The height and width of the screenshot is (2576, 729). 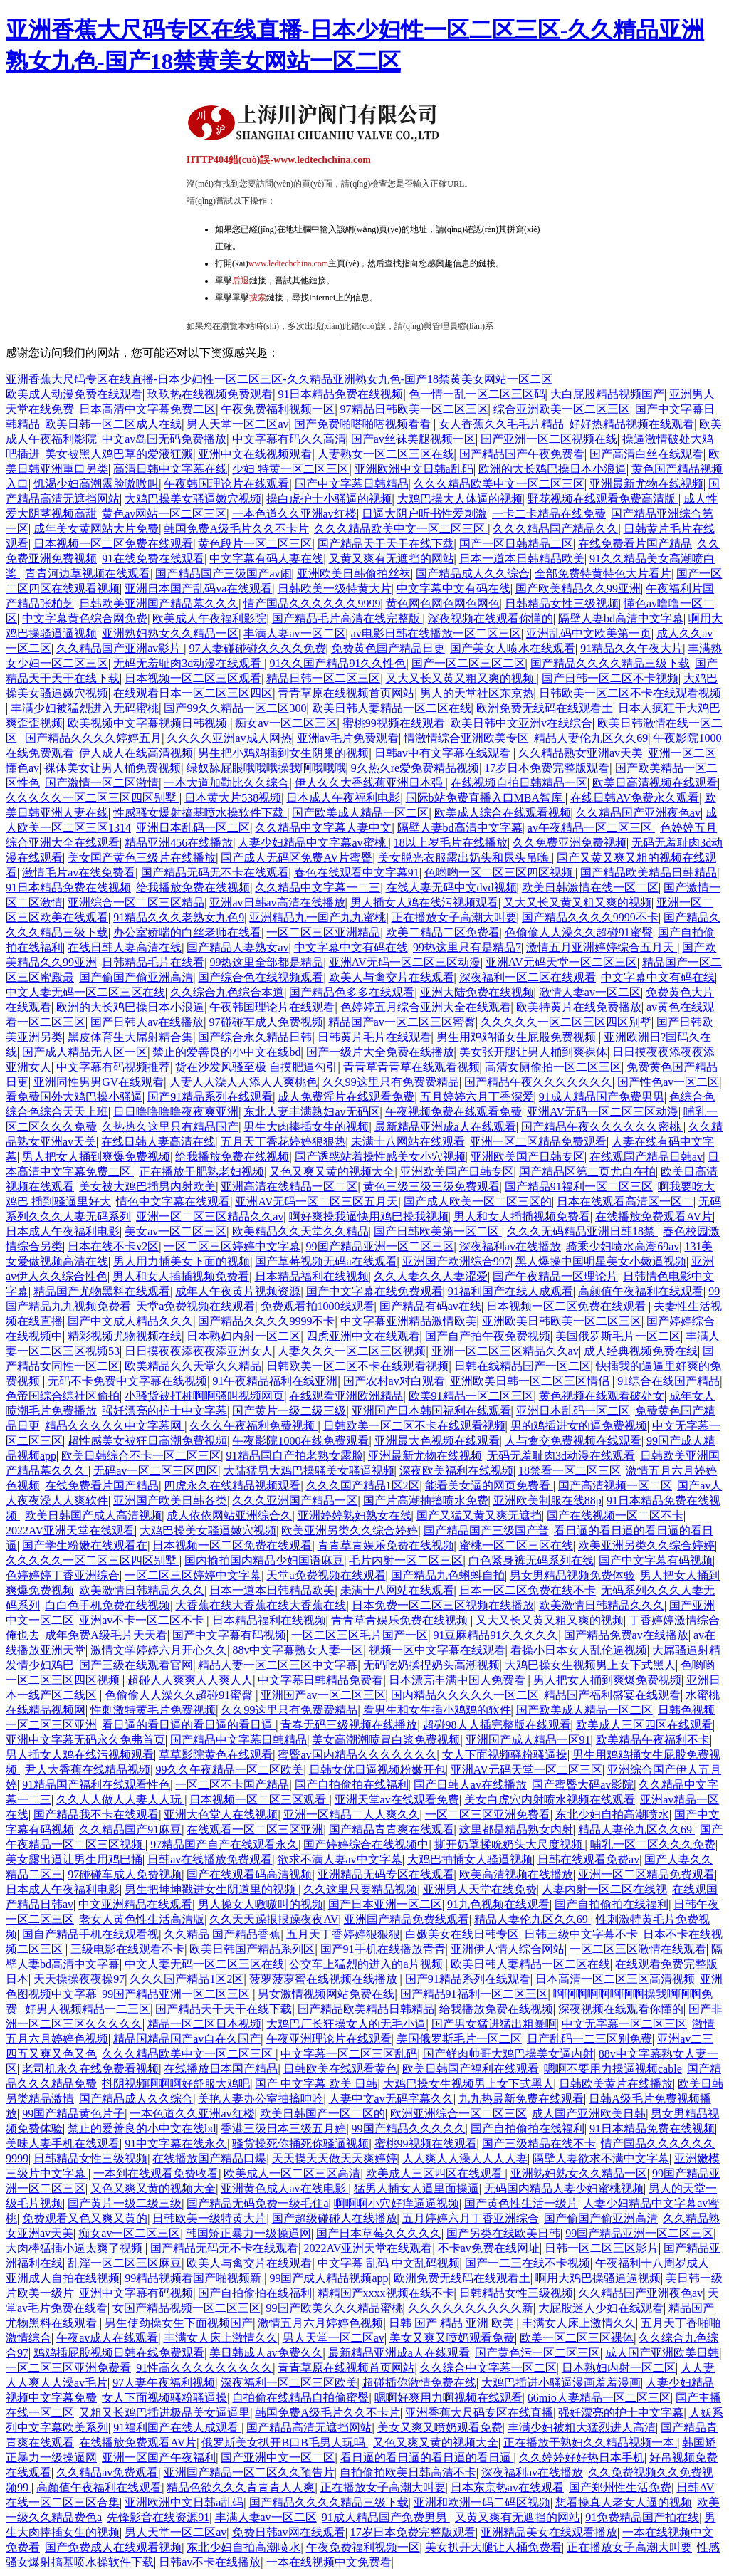 I want to click on 欧美日韩人妻精品一区二区在线, so click(x=391, y=708).